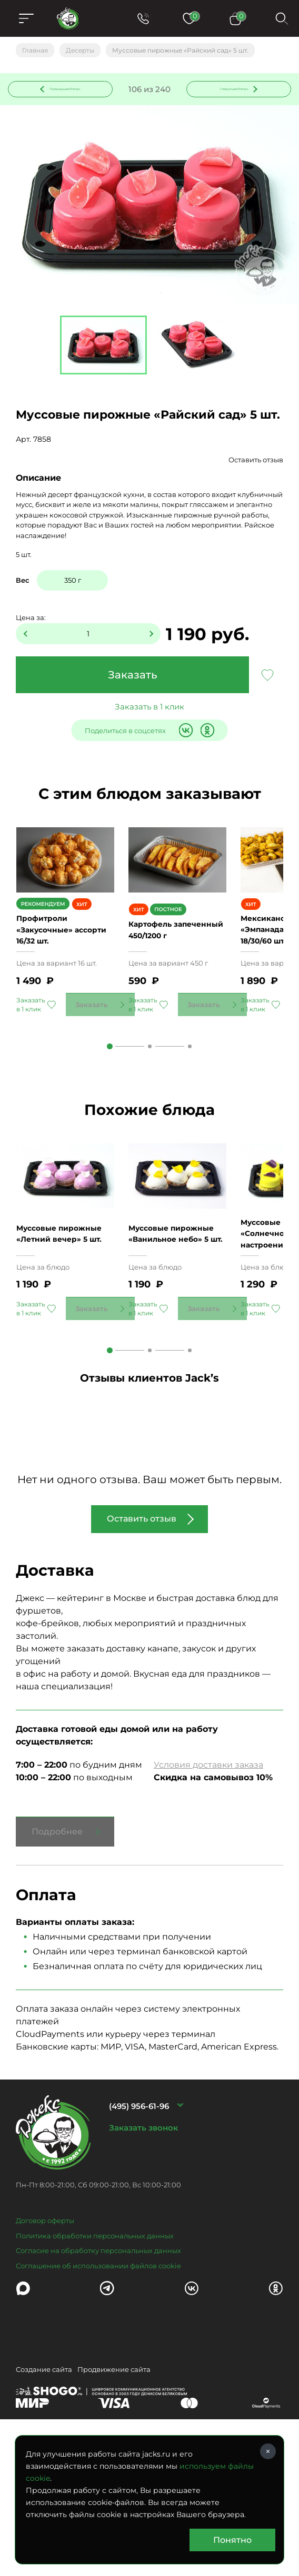 The width and height of the screenshot is (299, 2576). Describe the element at coordinates (150, 1112) in the screenshot. I see `2 [tab]` at that location.